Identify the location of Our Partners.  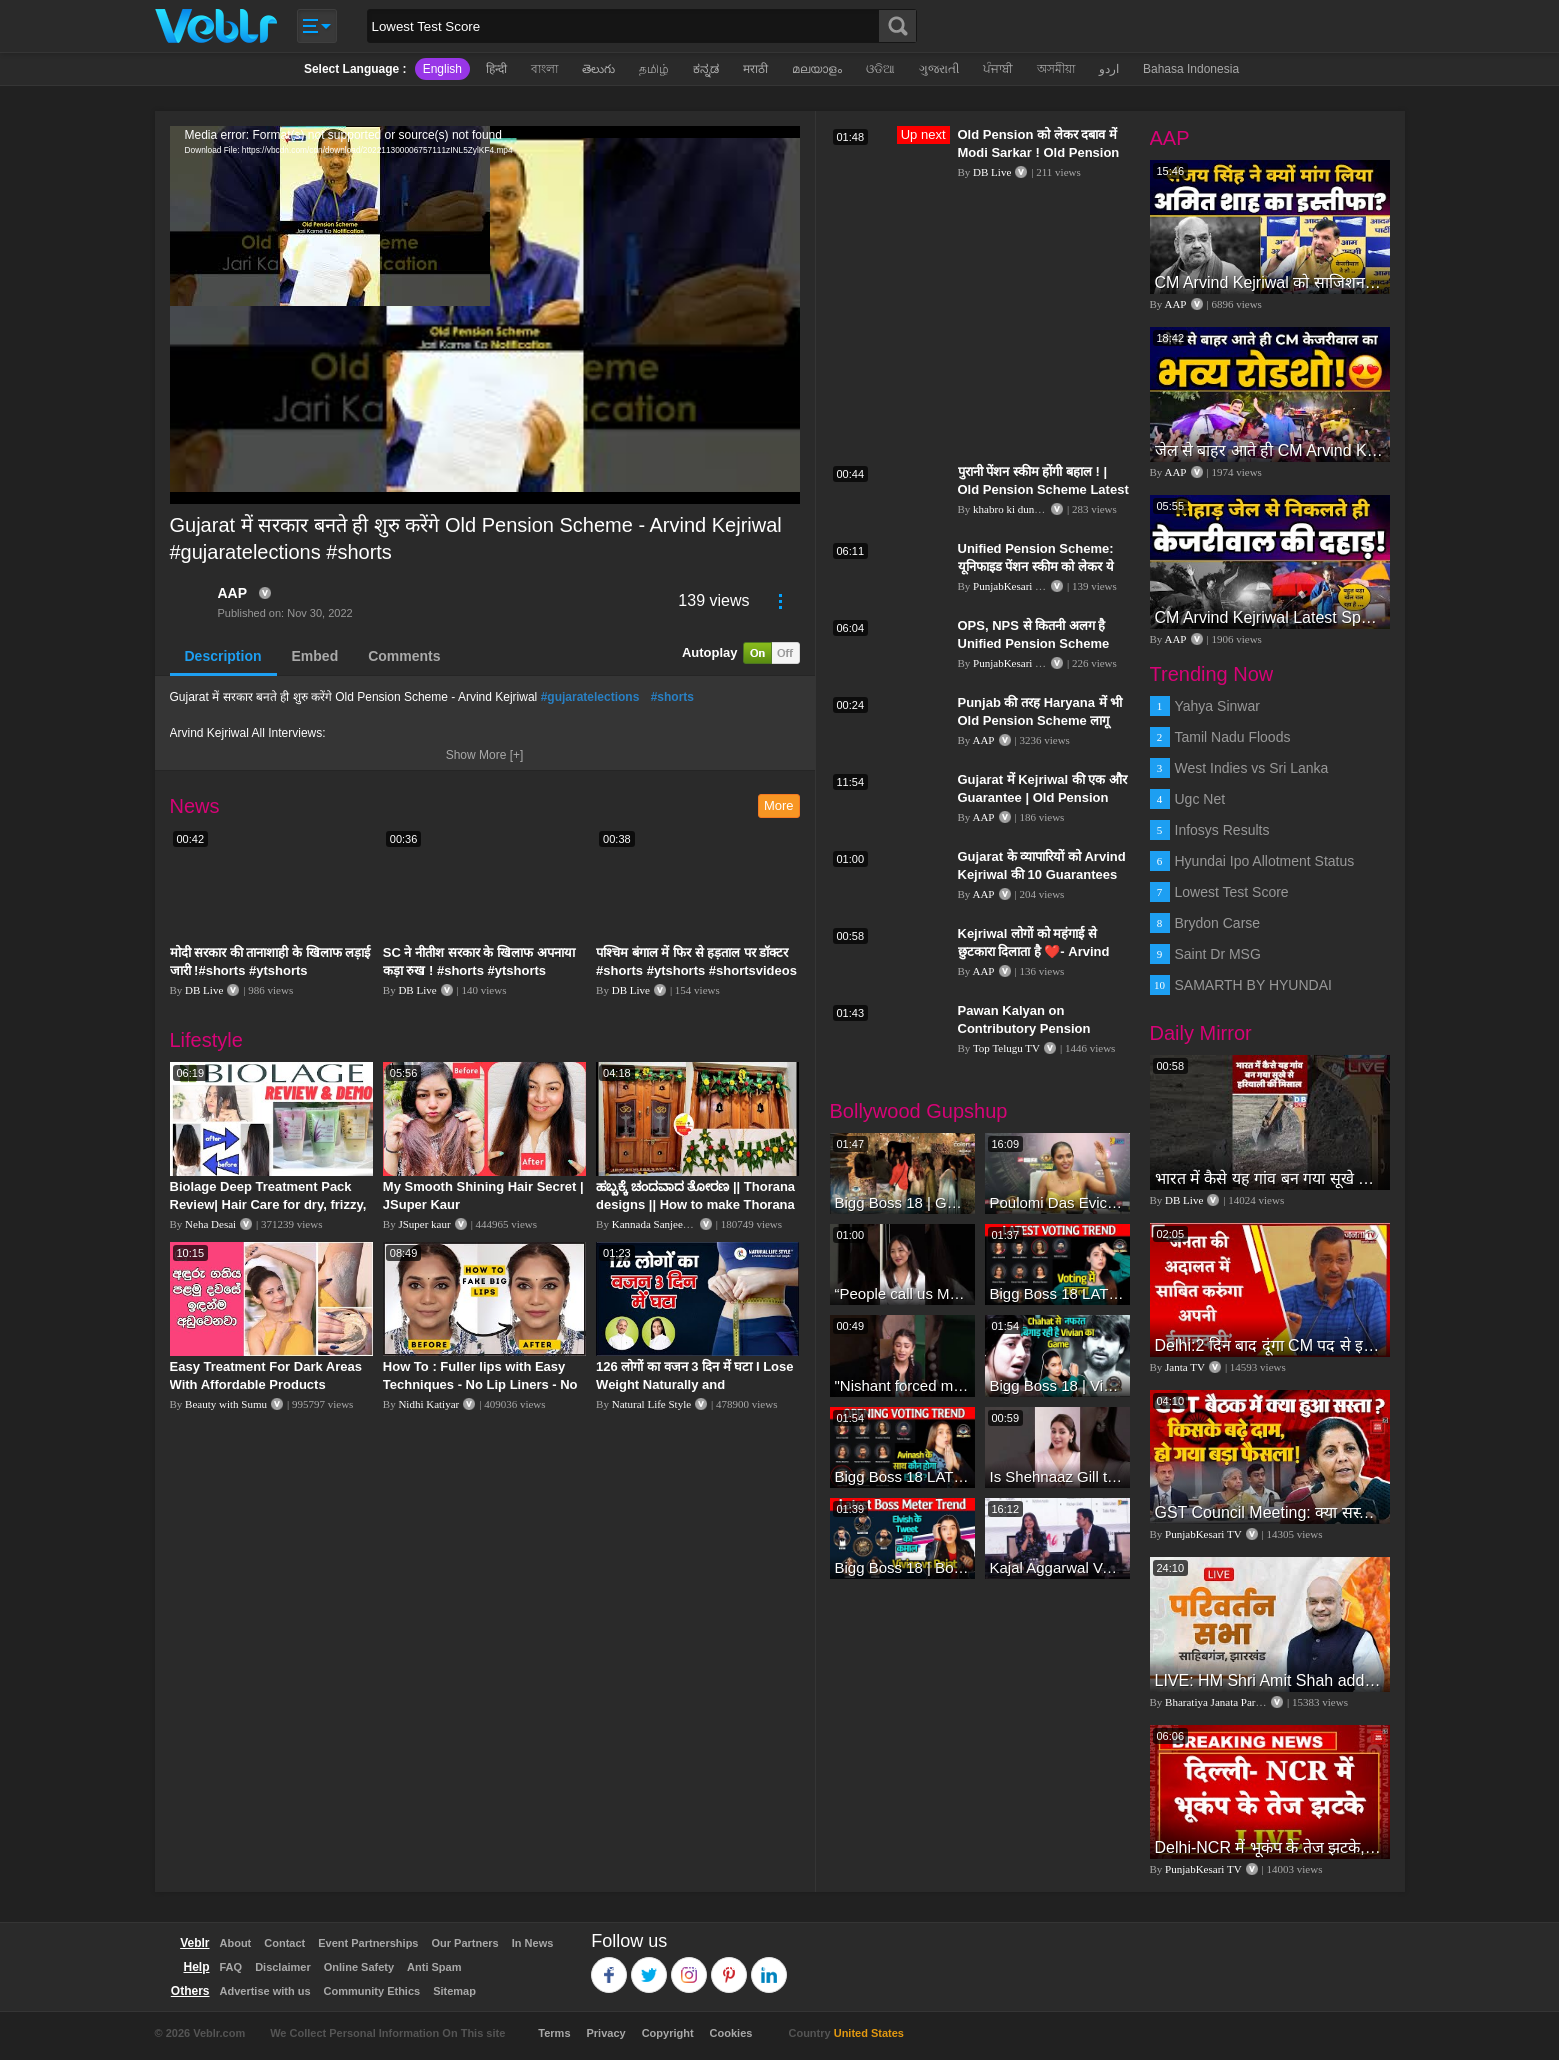
(464, 1943).